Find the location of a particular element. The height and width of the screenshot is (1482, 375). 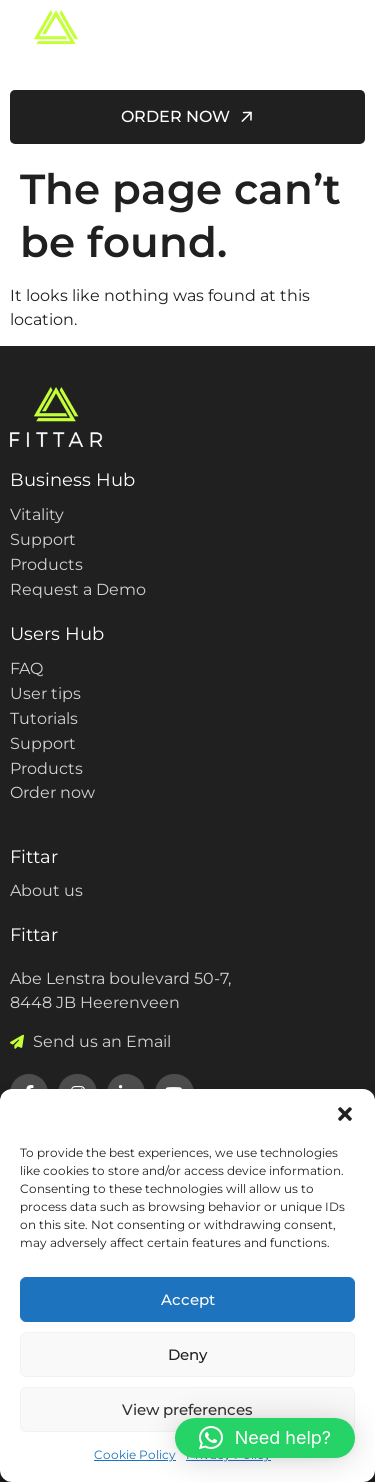

Cookie Policy is located at coordinates (135, 1454).